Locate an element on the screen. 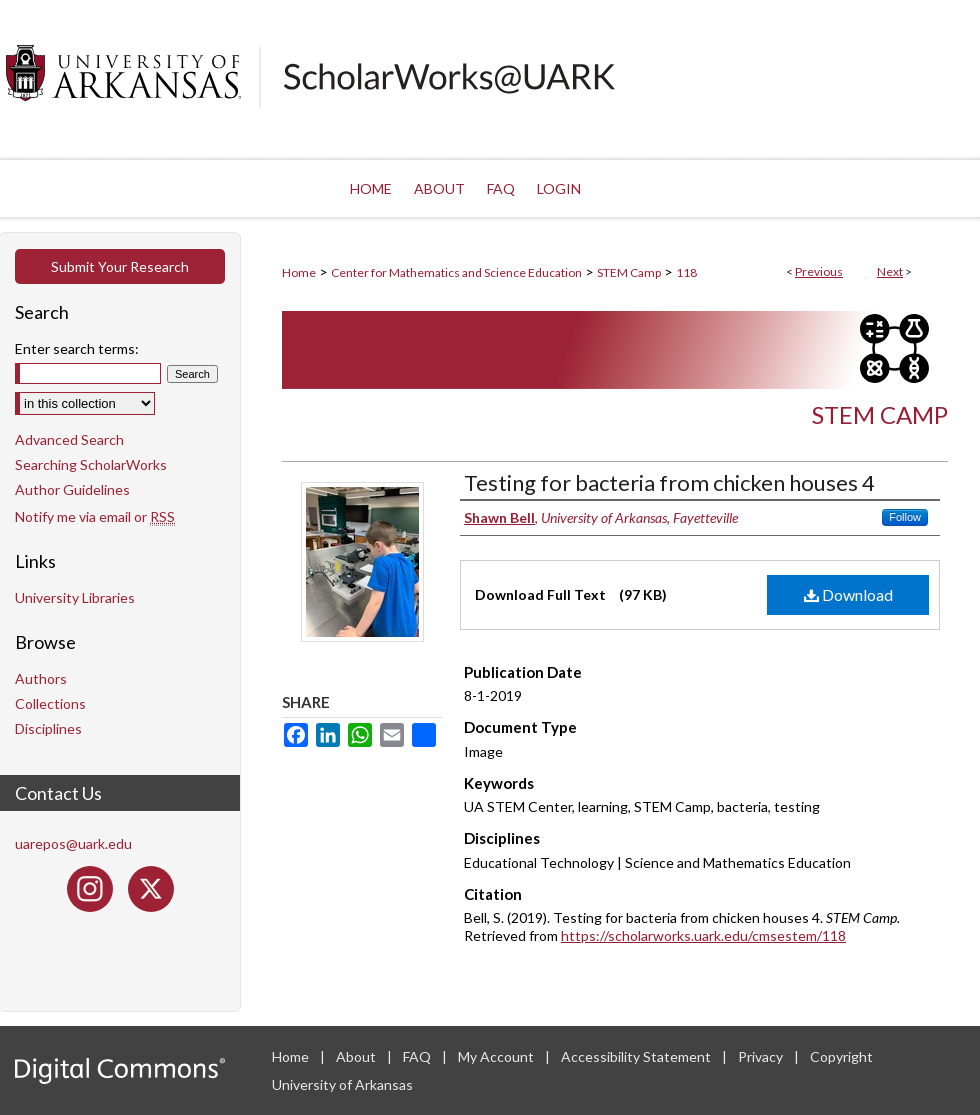  FAQ is located at coordinates (418, 1056).